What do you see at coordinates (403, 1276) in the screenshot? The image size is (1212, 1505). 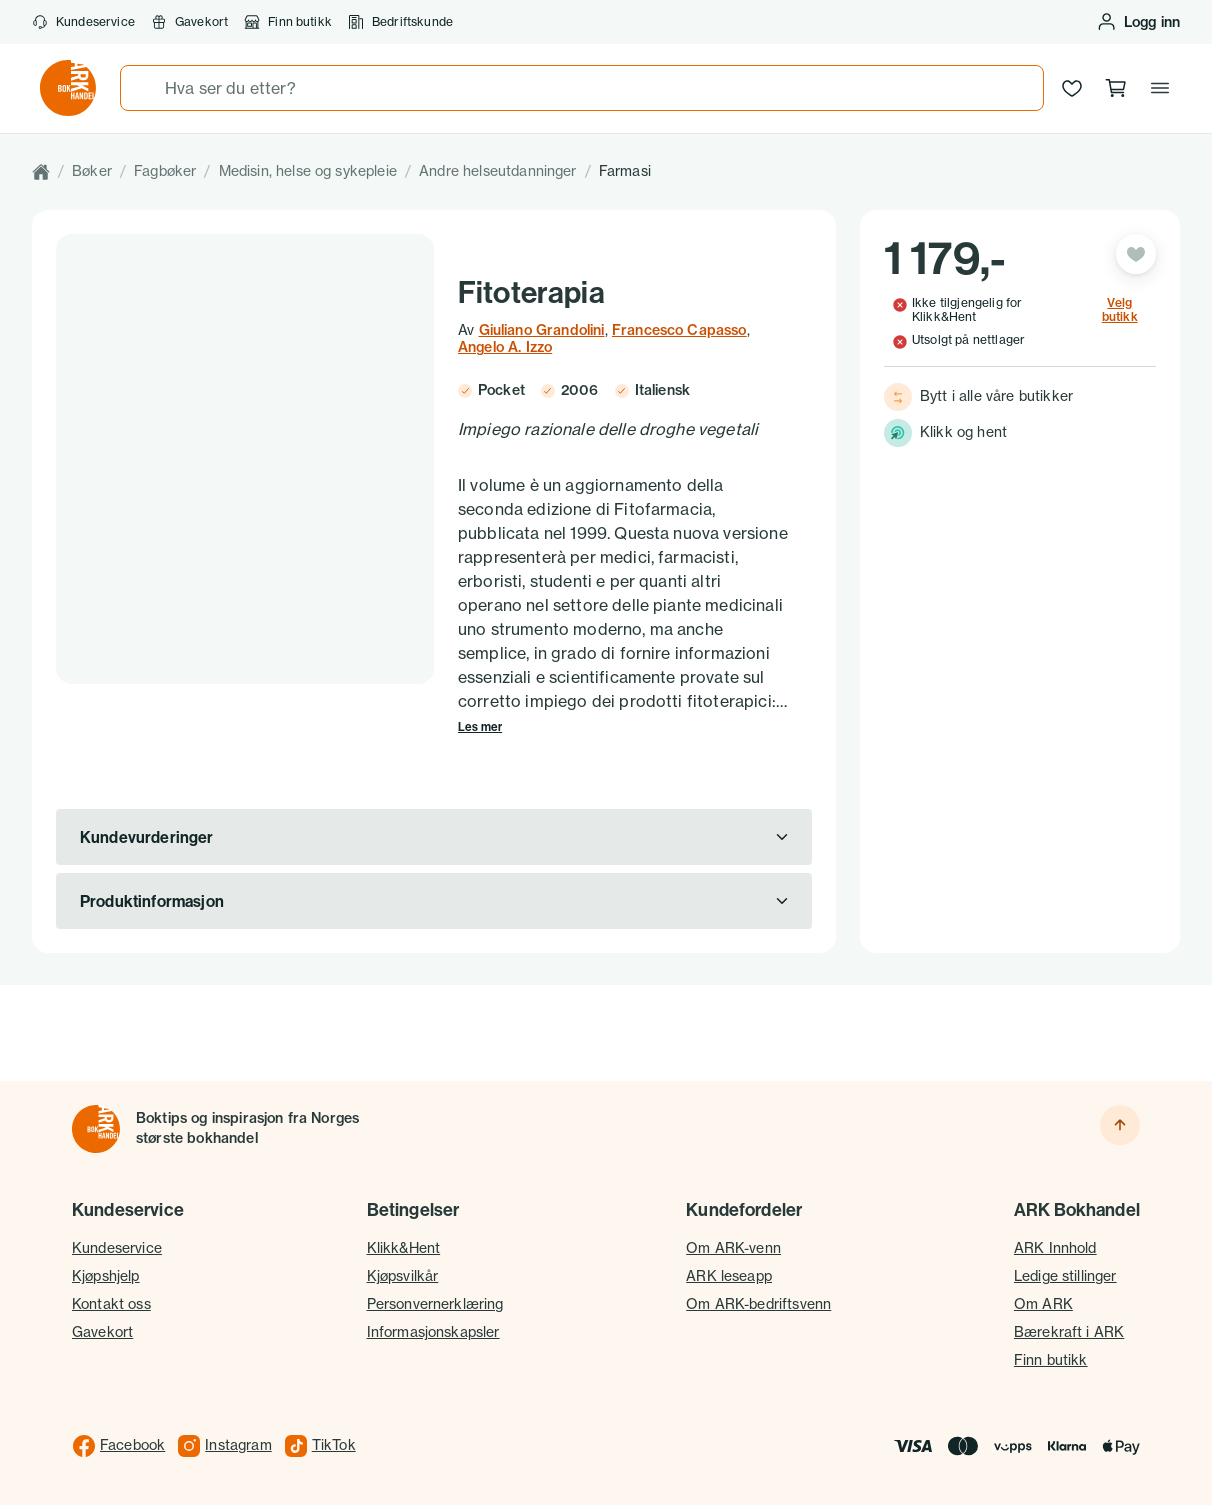 I see `Kjøpsvilkår` at bounding box center [403, 1276].